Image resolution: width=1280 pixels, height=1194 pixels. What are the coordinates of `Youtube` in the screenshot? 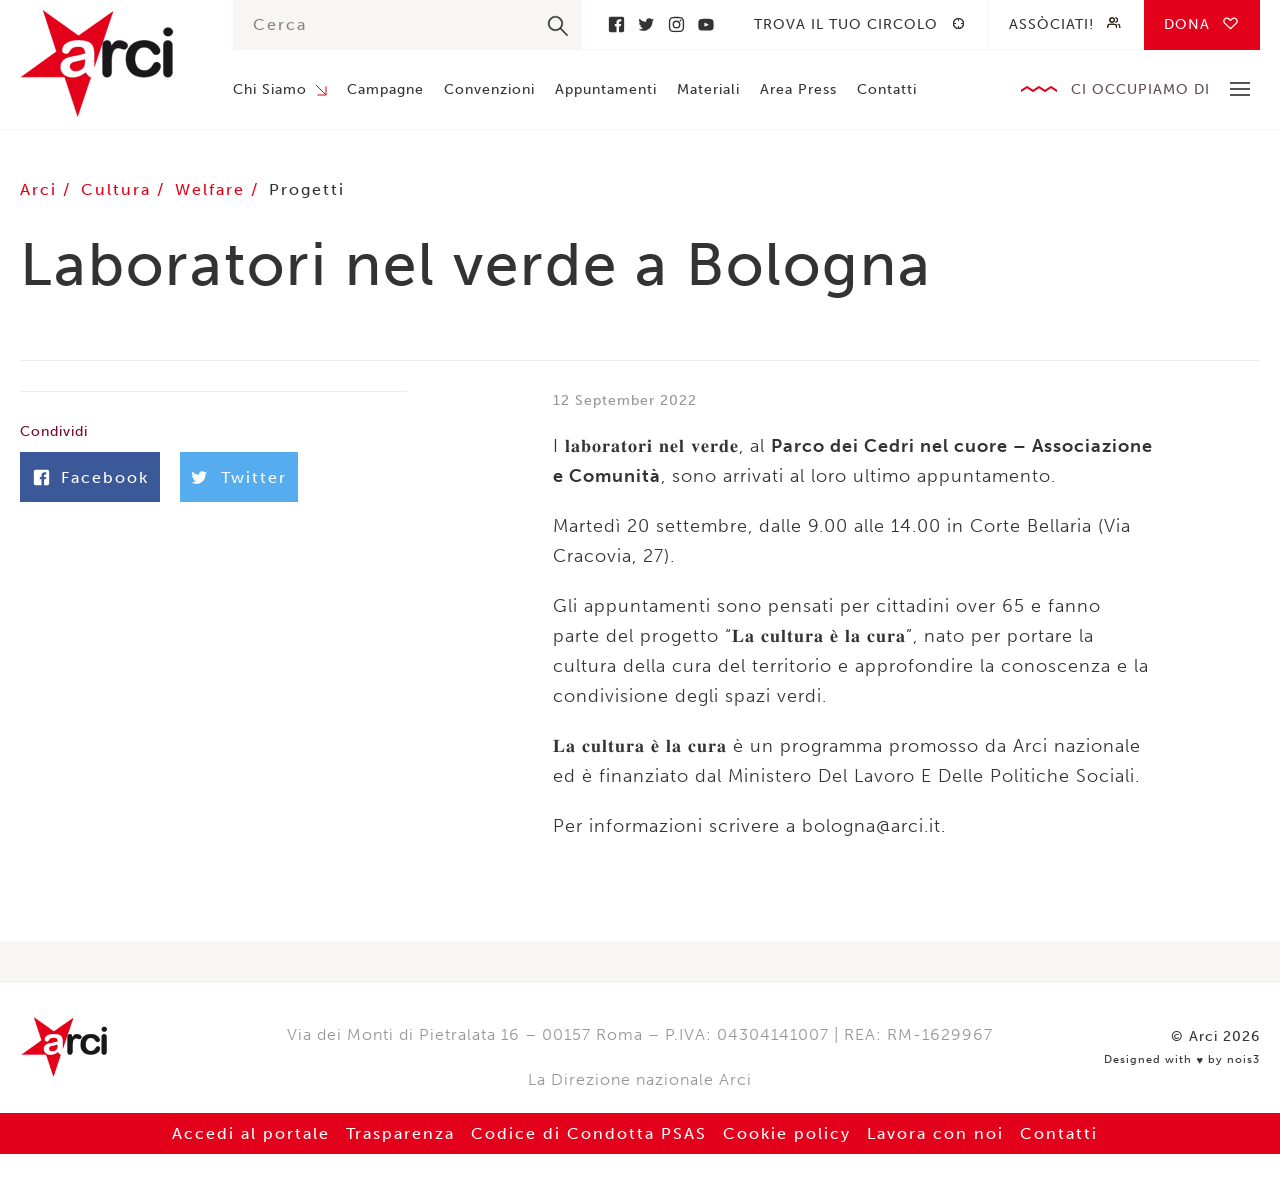 It's located at (706, 24).